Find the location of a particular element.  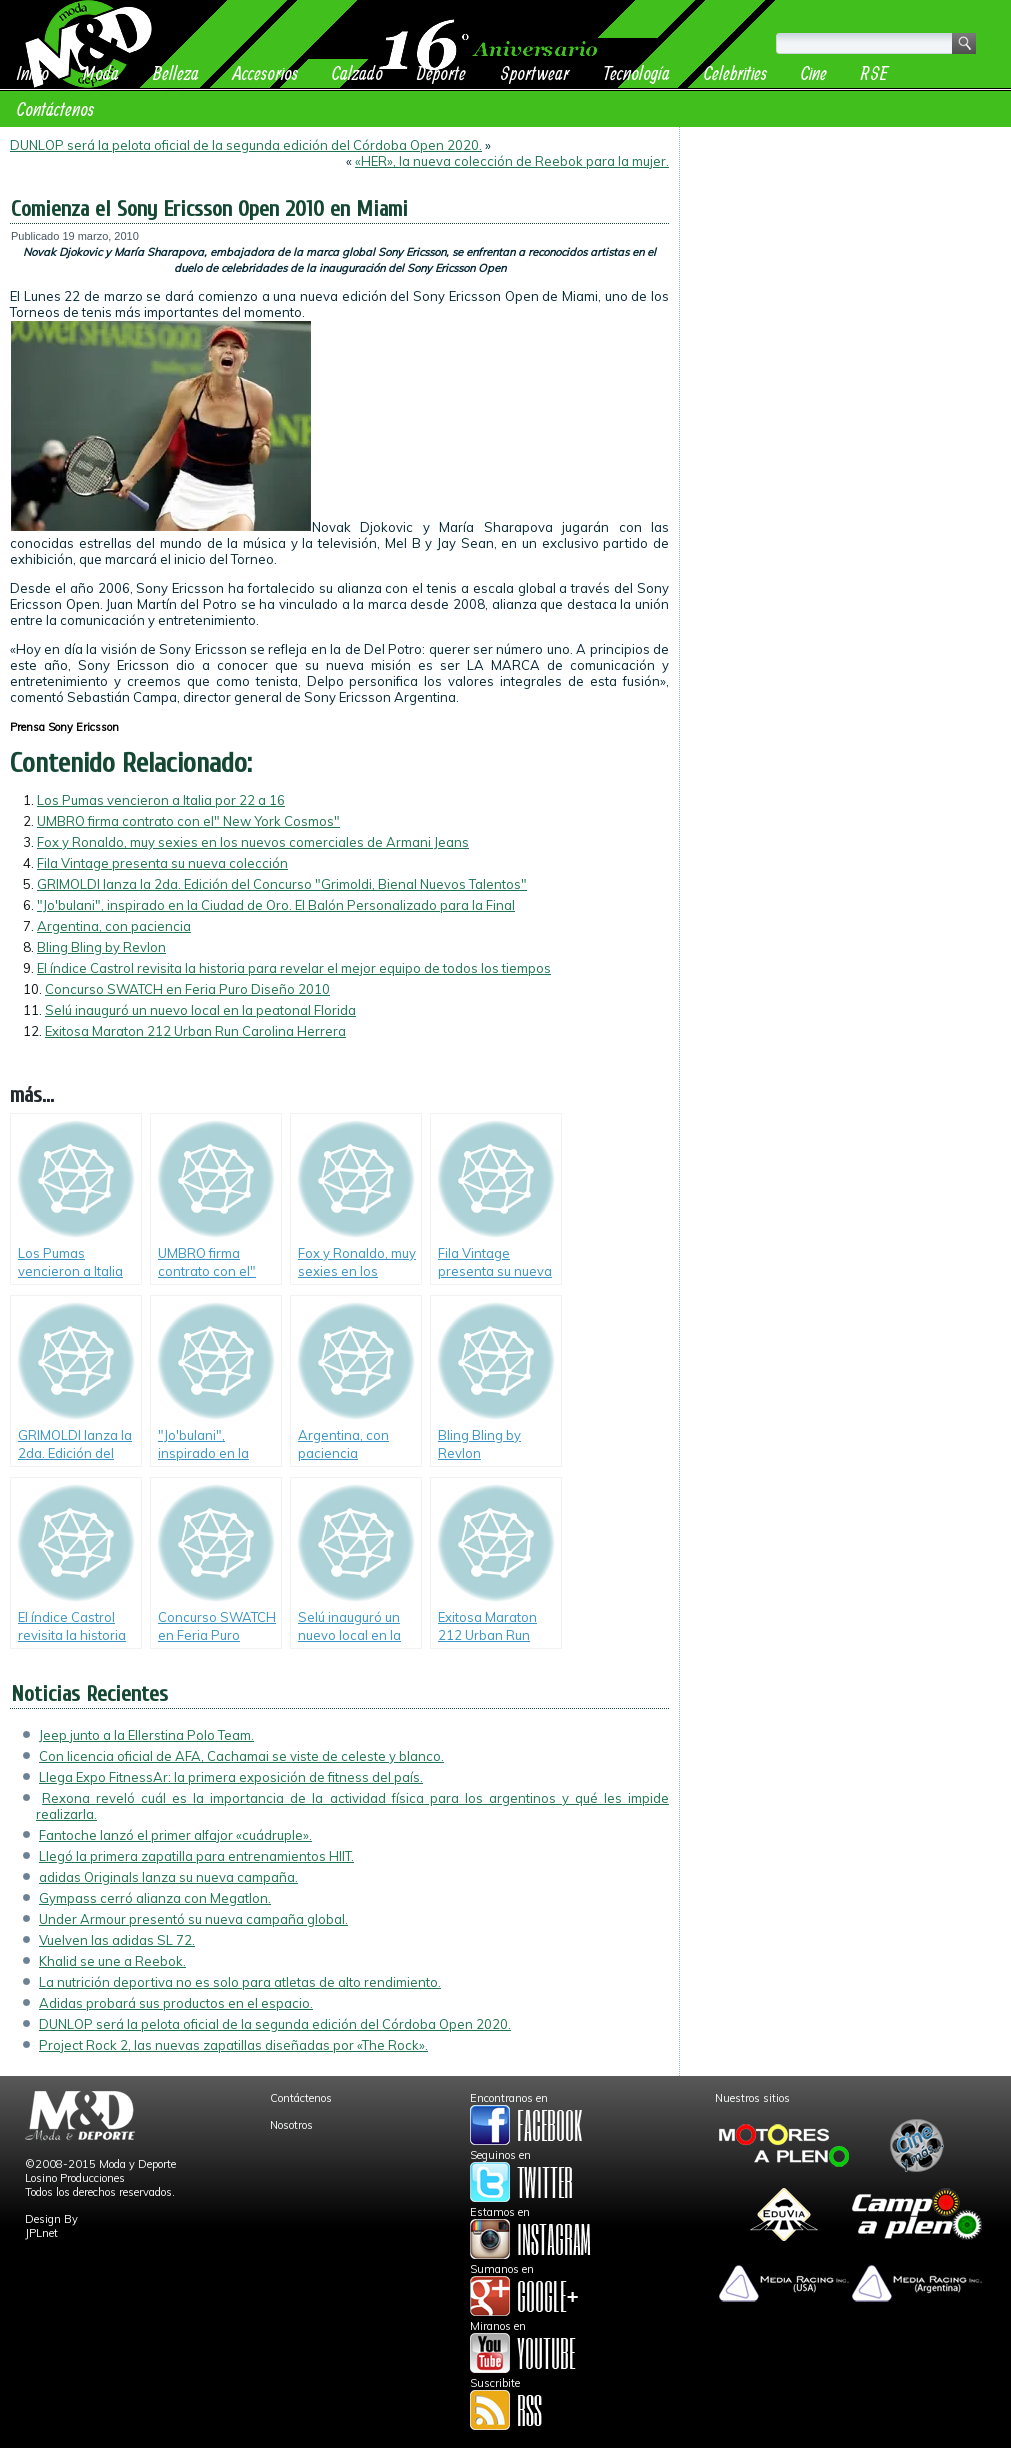

DUNLOP será la pelota oficial de la segunda edición del Córdoba Open 2020. is located at coordinates (246, 145).